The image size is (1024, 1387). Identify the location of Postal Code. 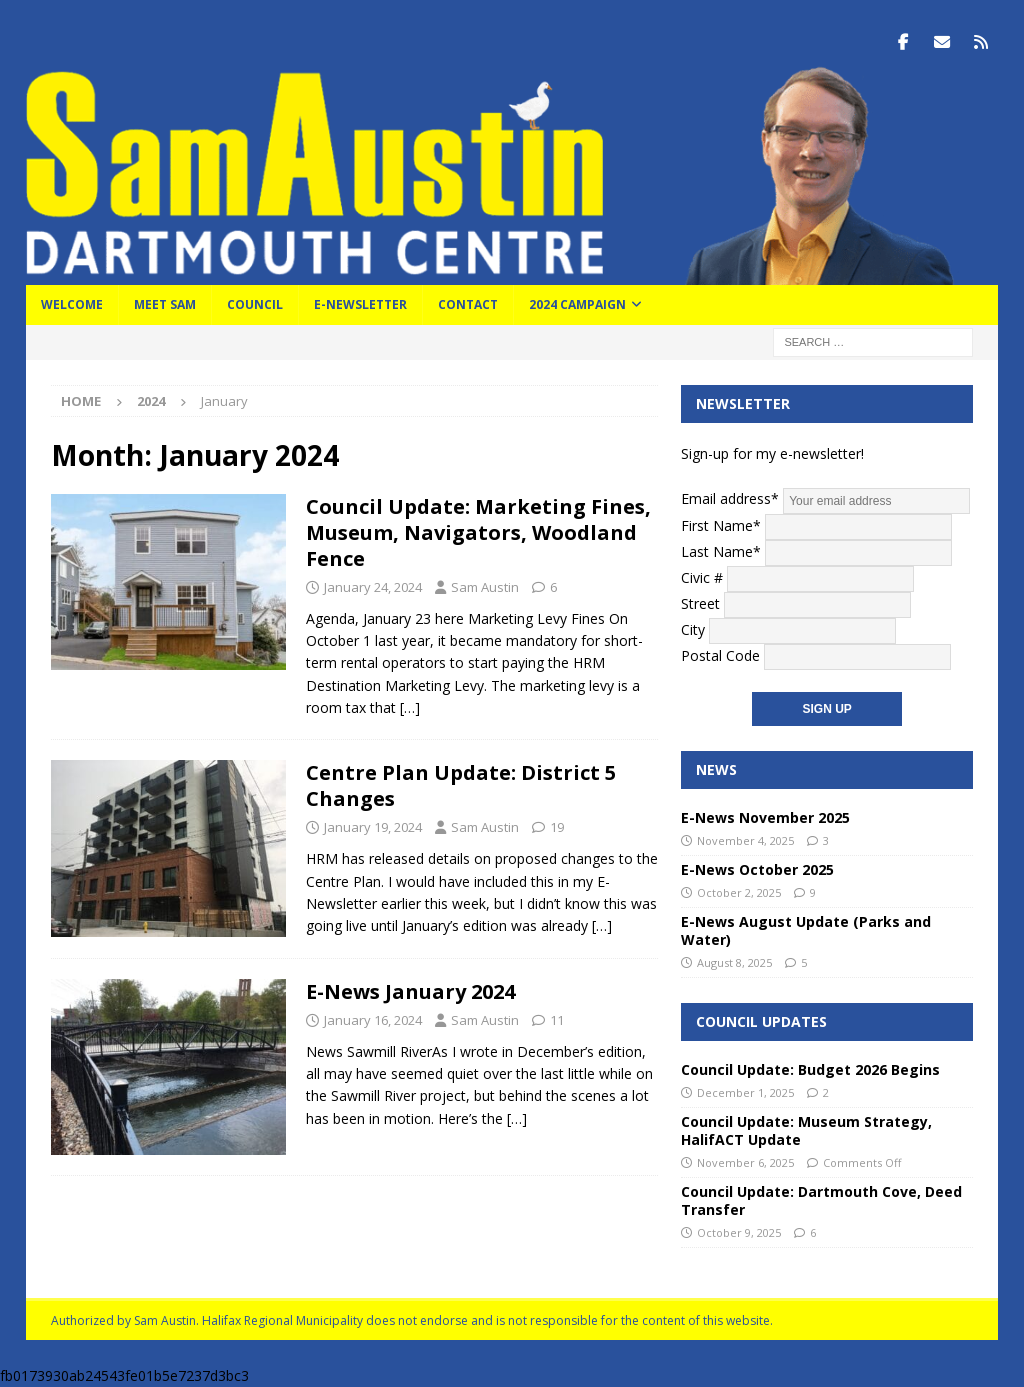
(720, 654).